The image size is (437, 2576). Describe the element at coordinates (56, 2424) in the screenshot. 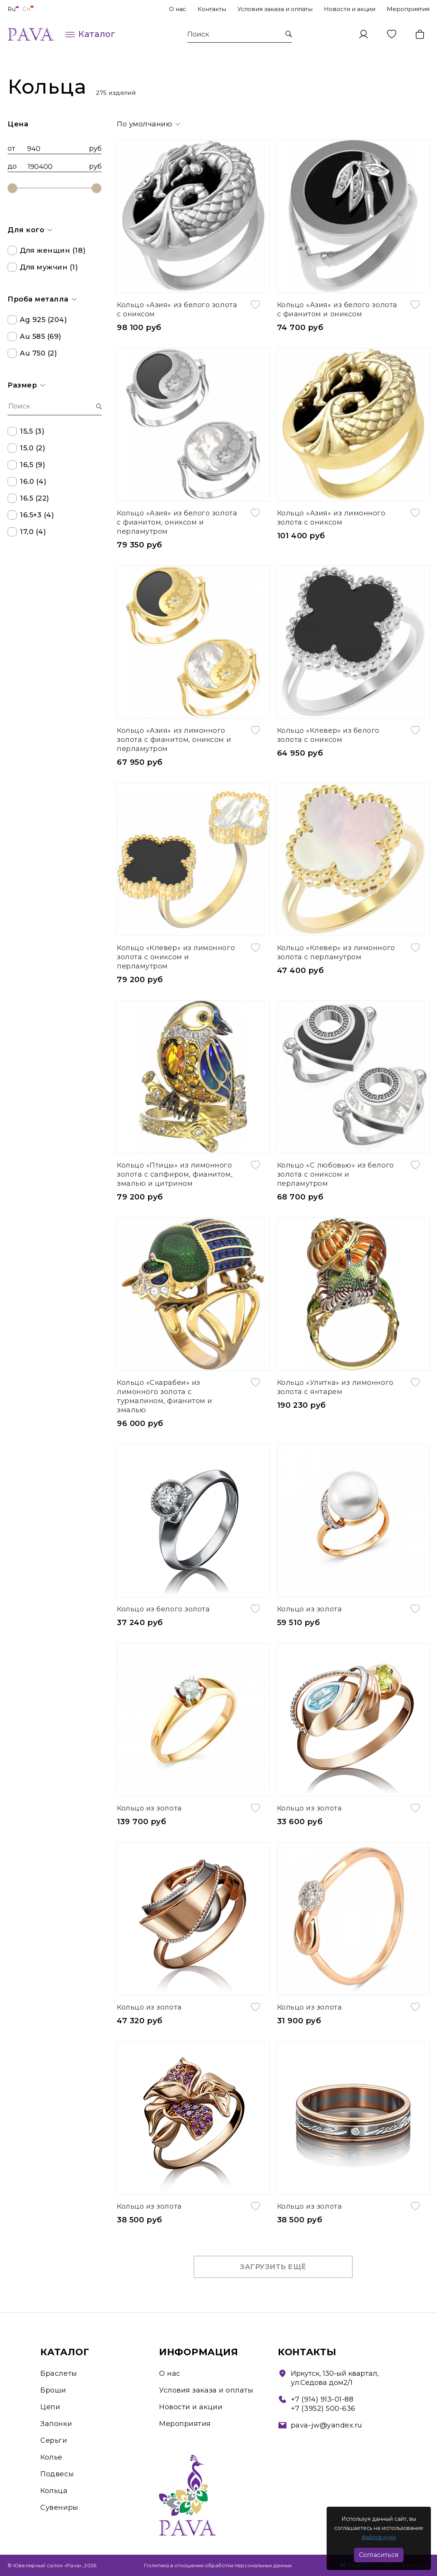

I see `Запонки` at that location.